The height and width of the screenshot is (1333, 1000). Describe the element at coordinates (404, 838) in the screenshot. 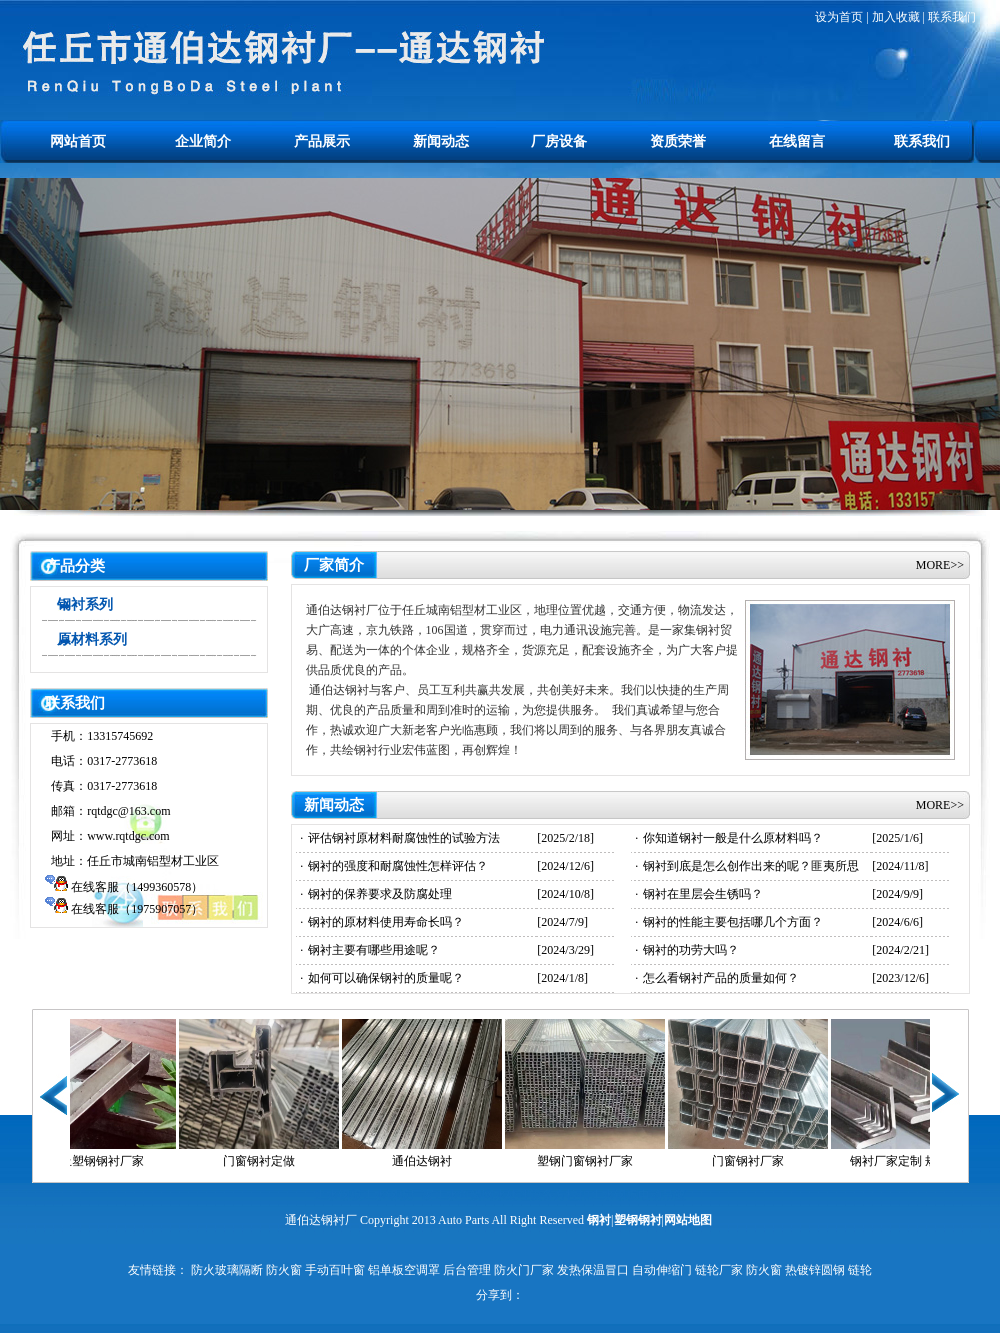

I see `评估钢衬原材料耐腐蚀性的试验方法` at that location.